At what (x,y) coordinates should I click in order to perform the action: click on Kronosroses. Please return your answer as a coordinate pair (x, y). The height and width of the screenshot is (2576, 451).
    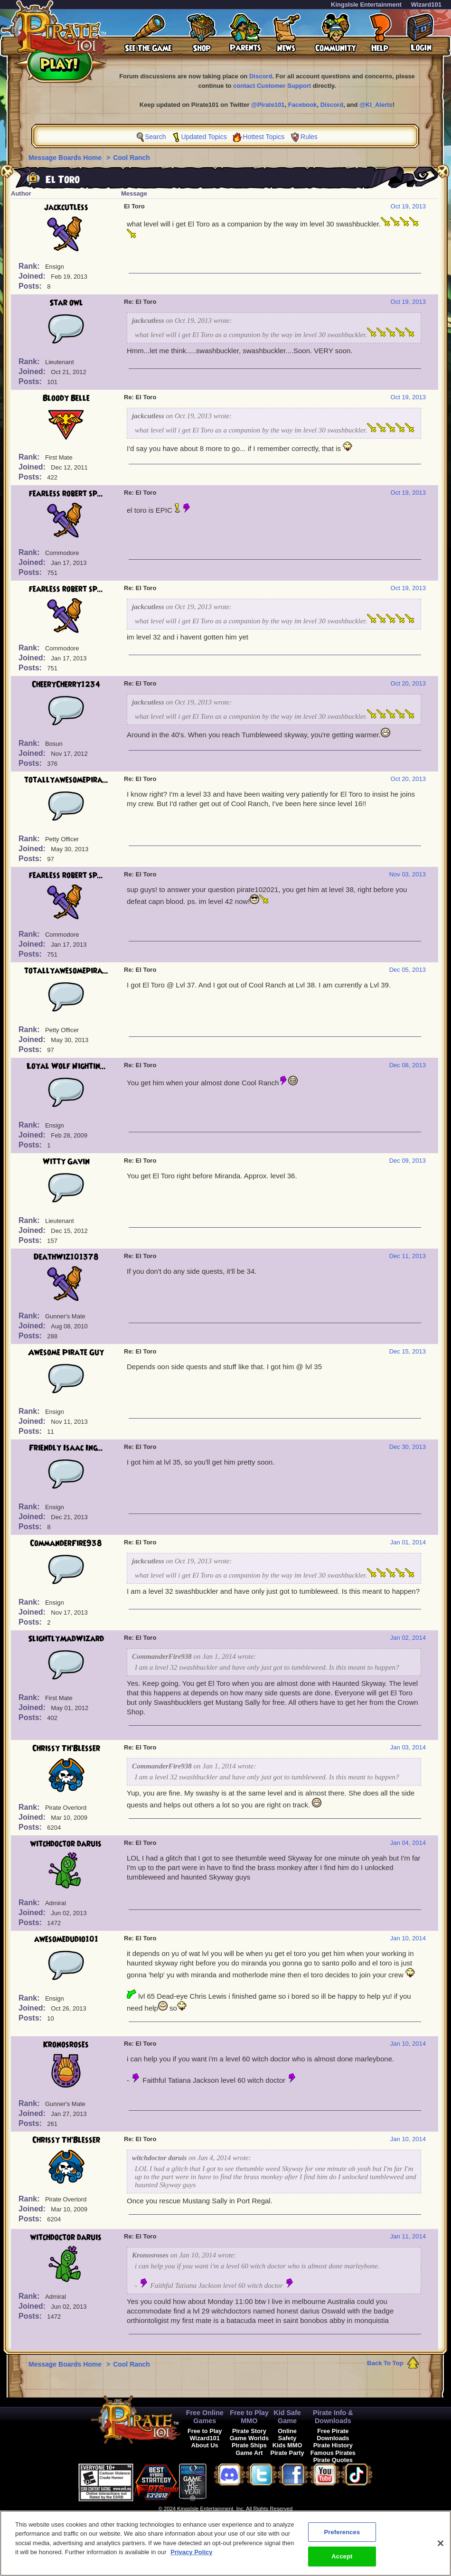
    Looking at the image, I should click on (66, 2044).